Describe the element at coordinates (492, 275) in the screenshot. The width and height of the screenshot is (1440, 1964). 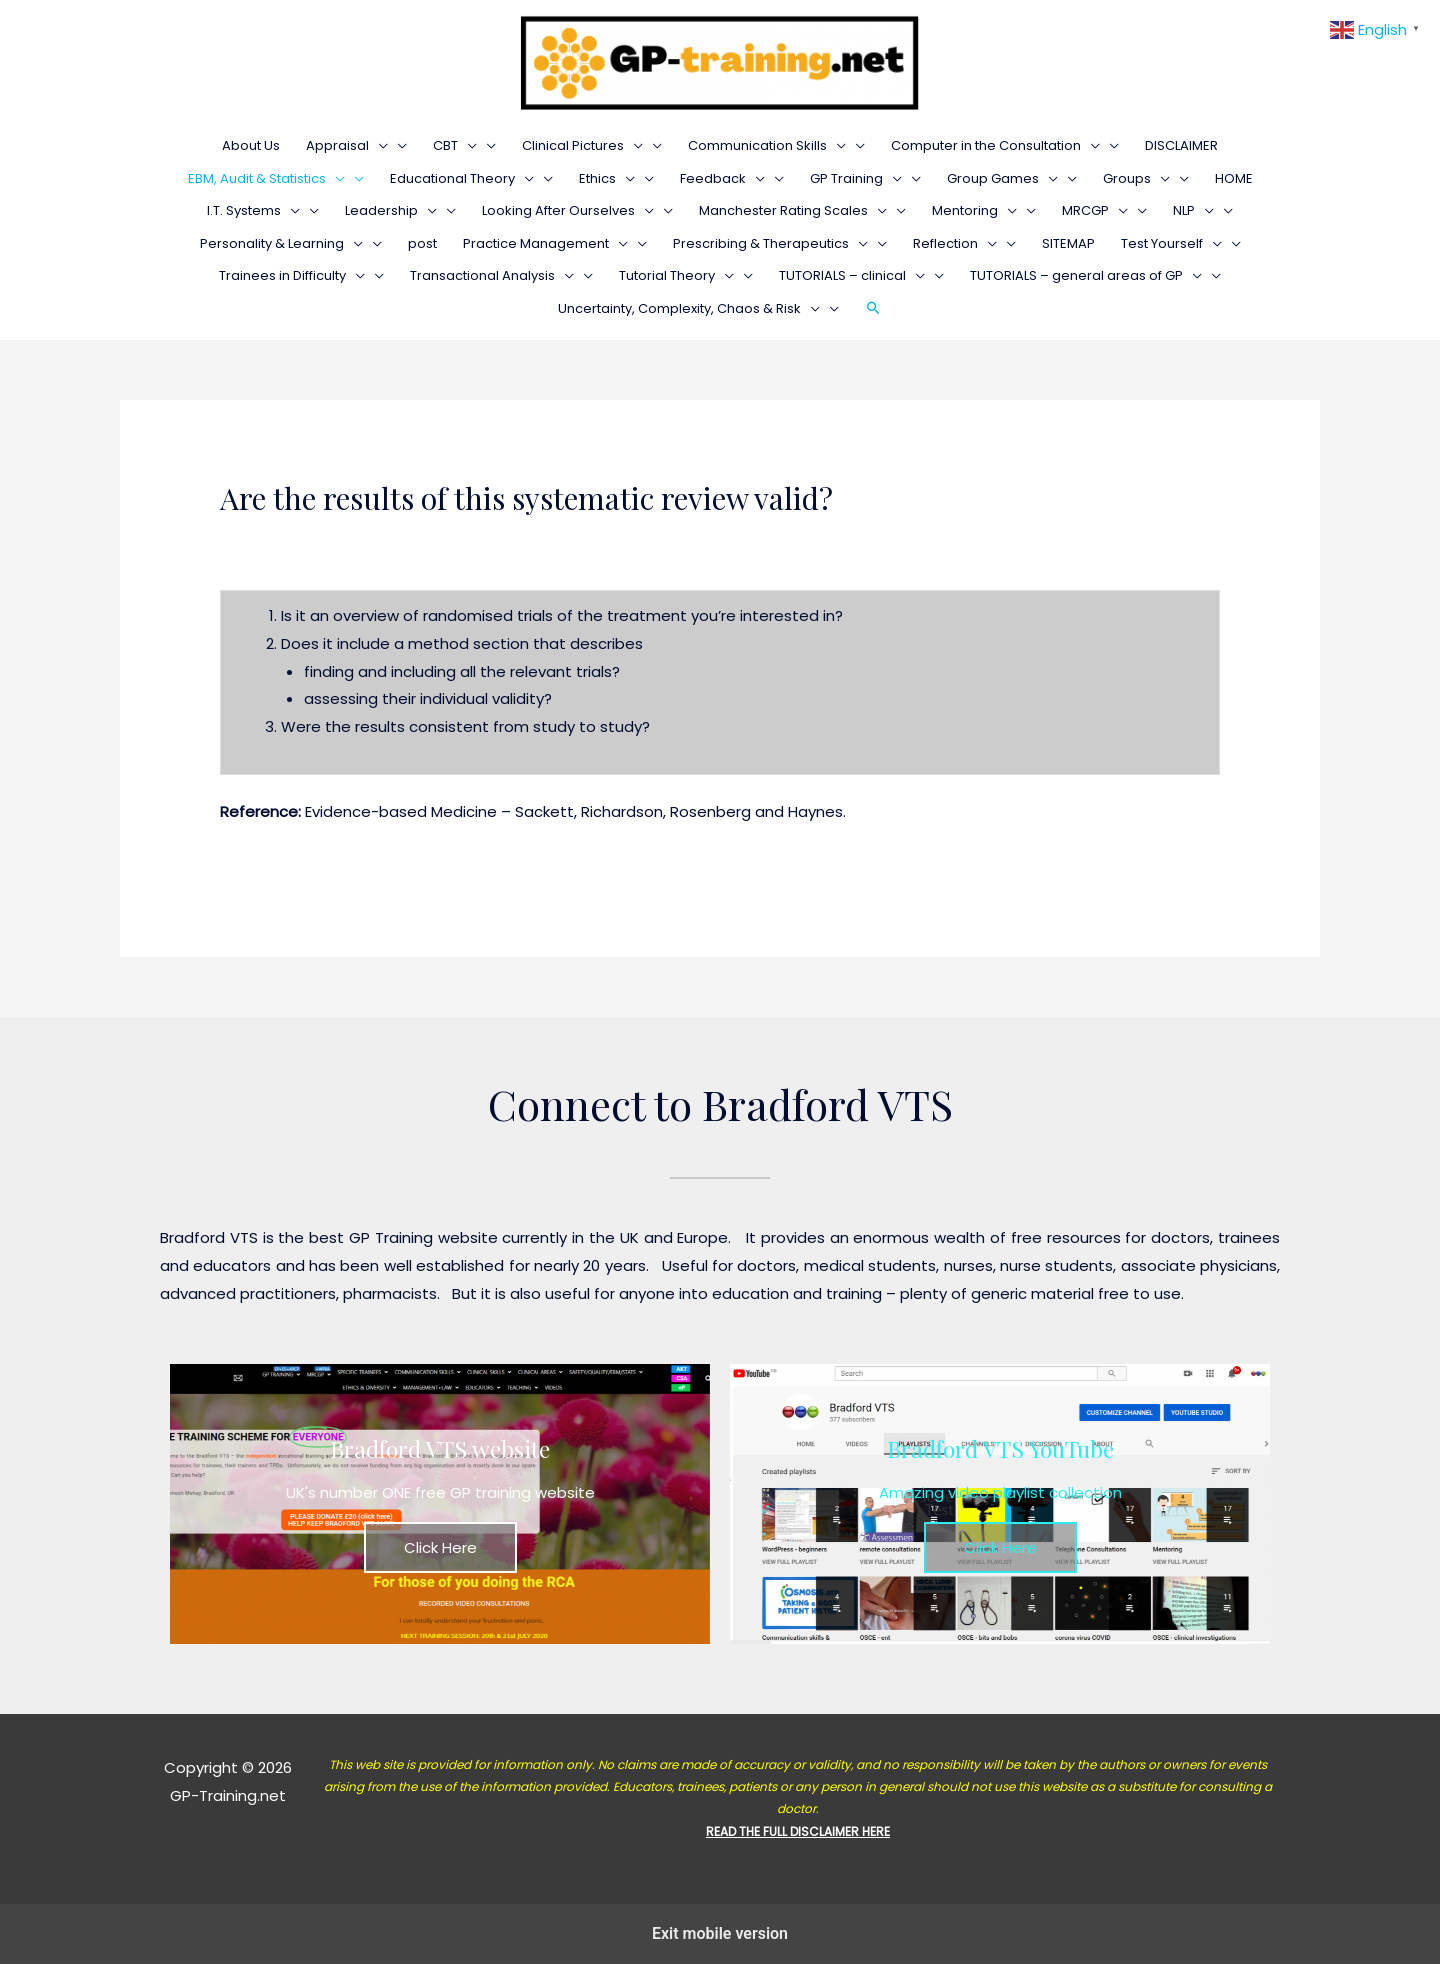
I see `Transactional Analysis` at that location.